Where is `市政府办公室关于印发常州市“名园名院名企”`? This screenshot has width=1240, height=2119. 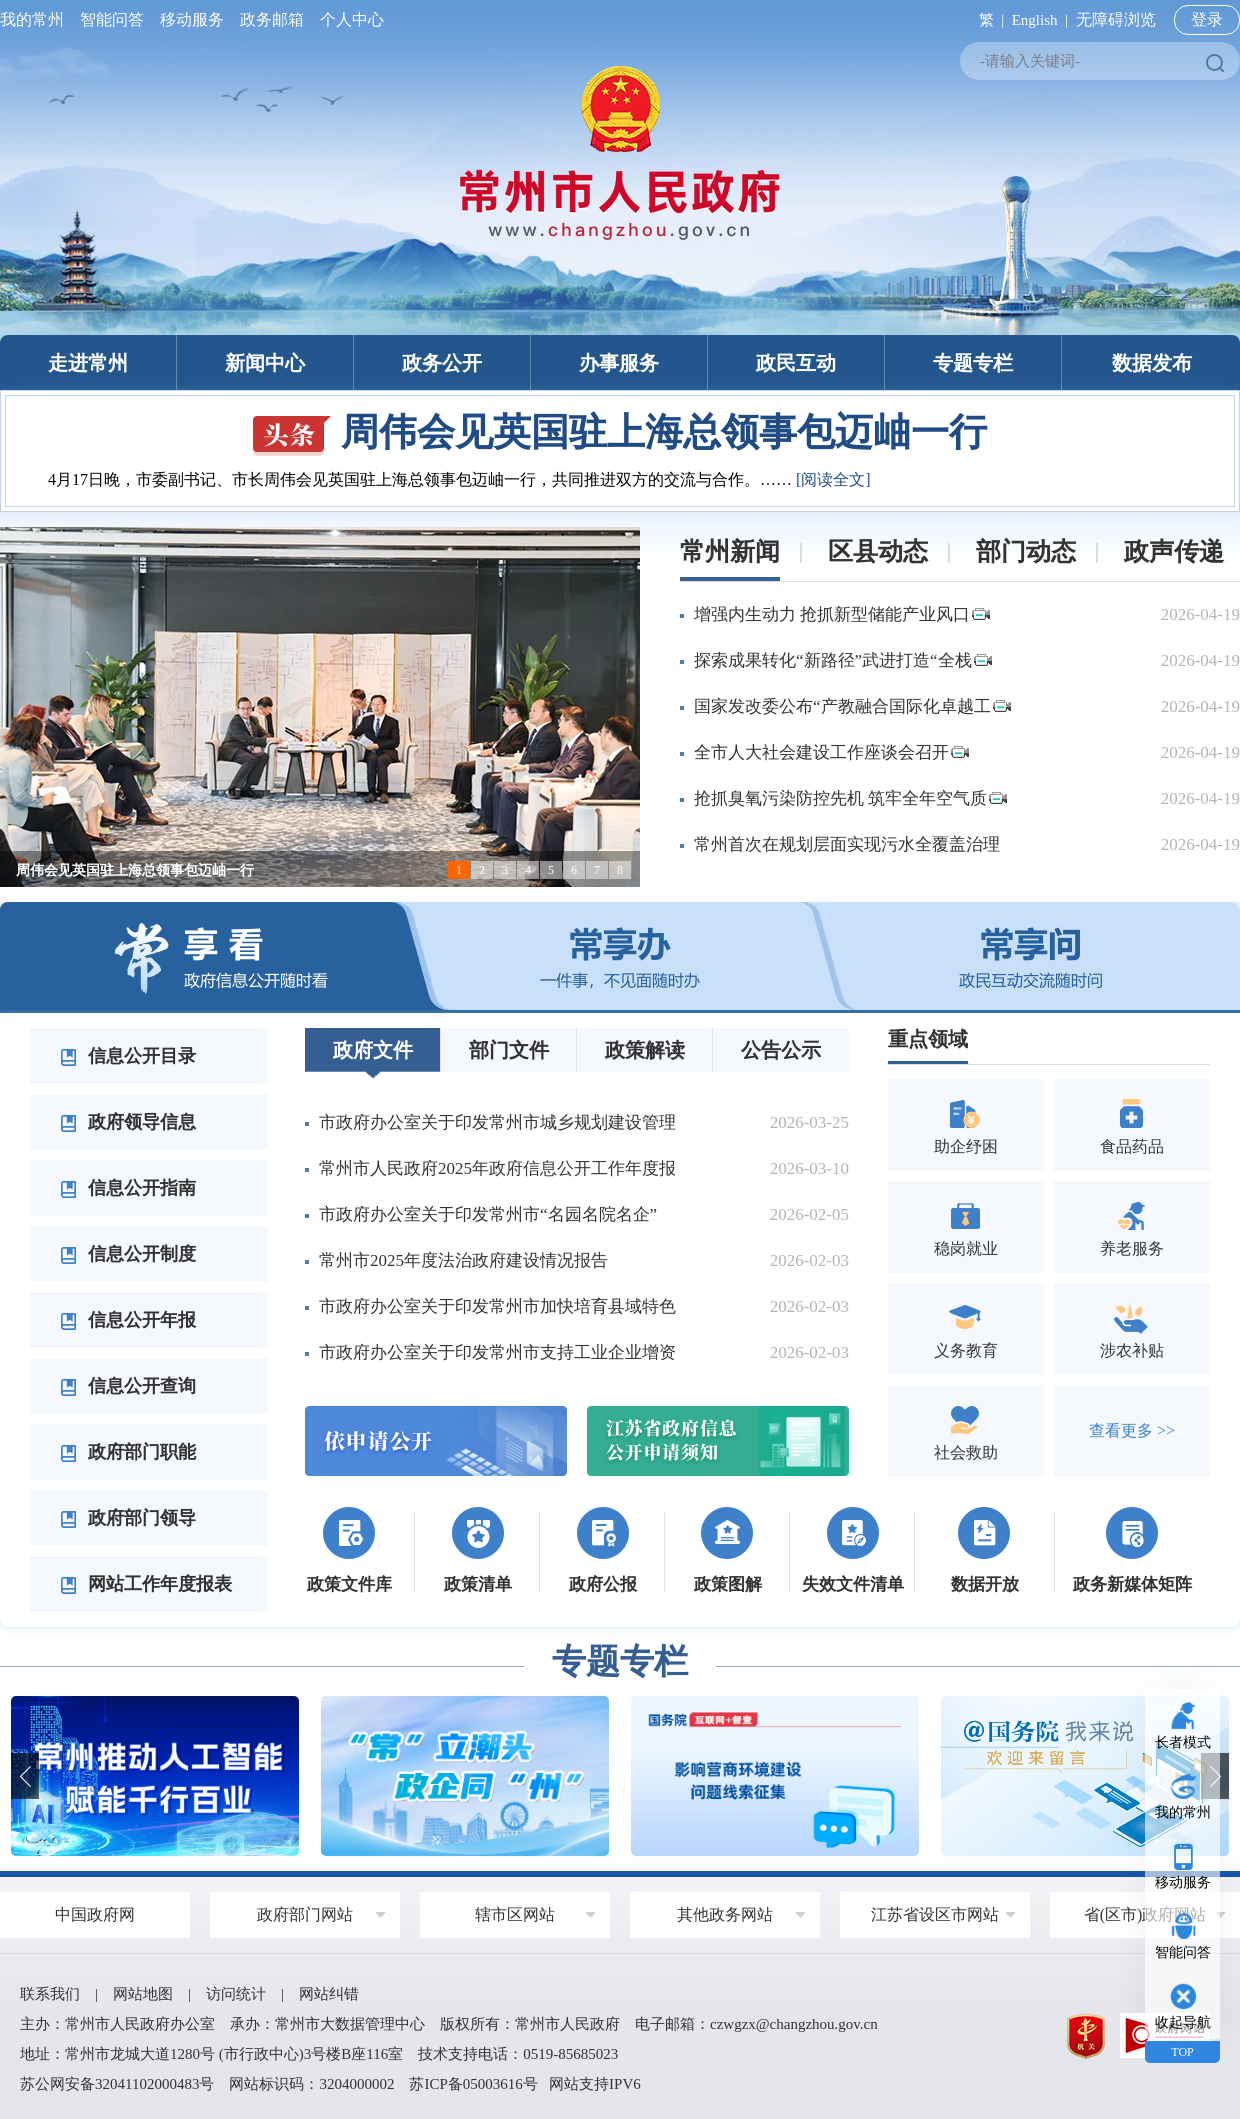 市政府办公室关于印发常州市“名园名院名企” is located at coordinates (488, 1214).